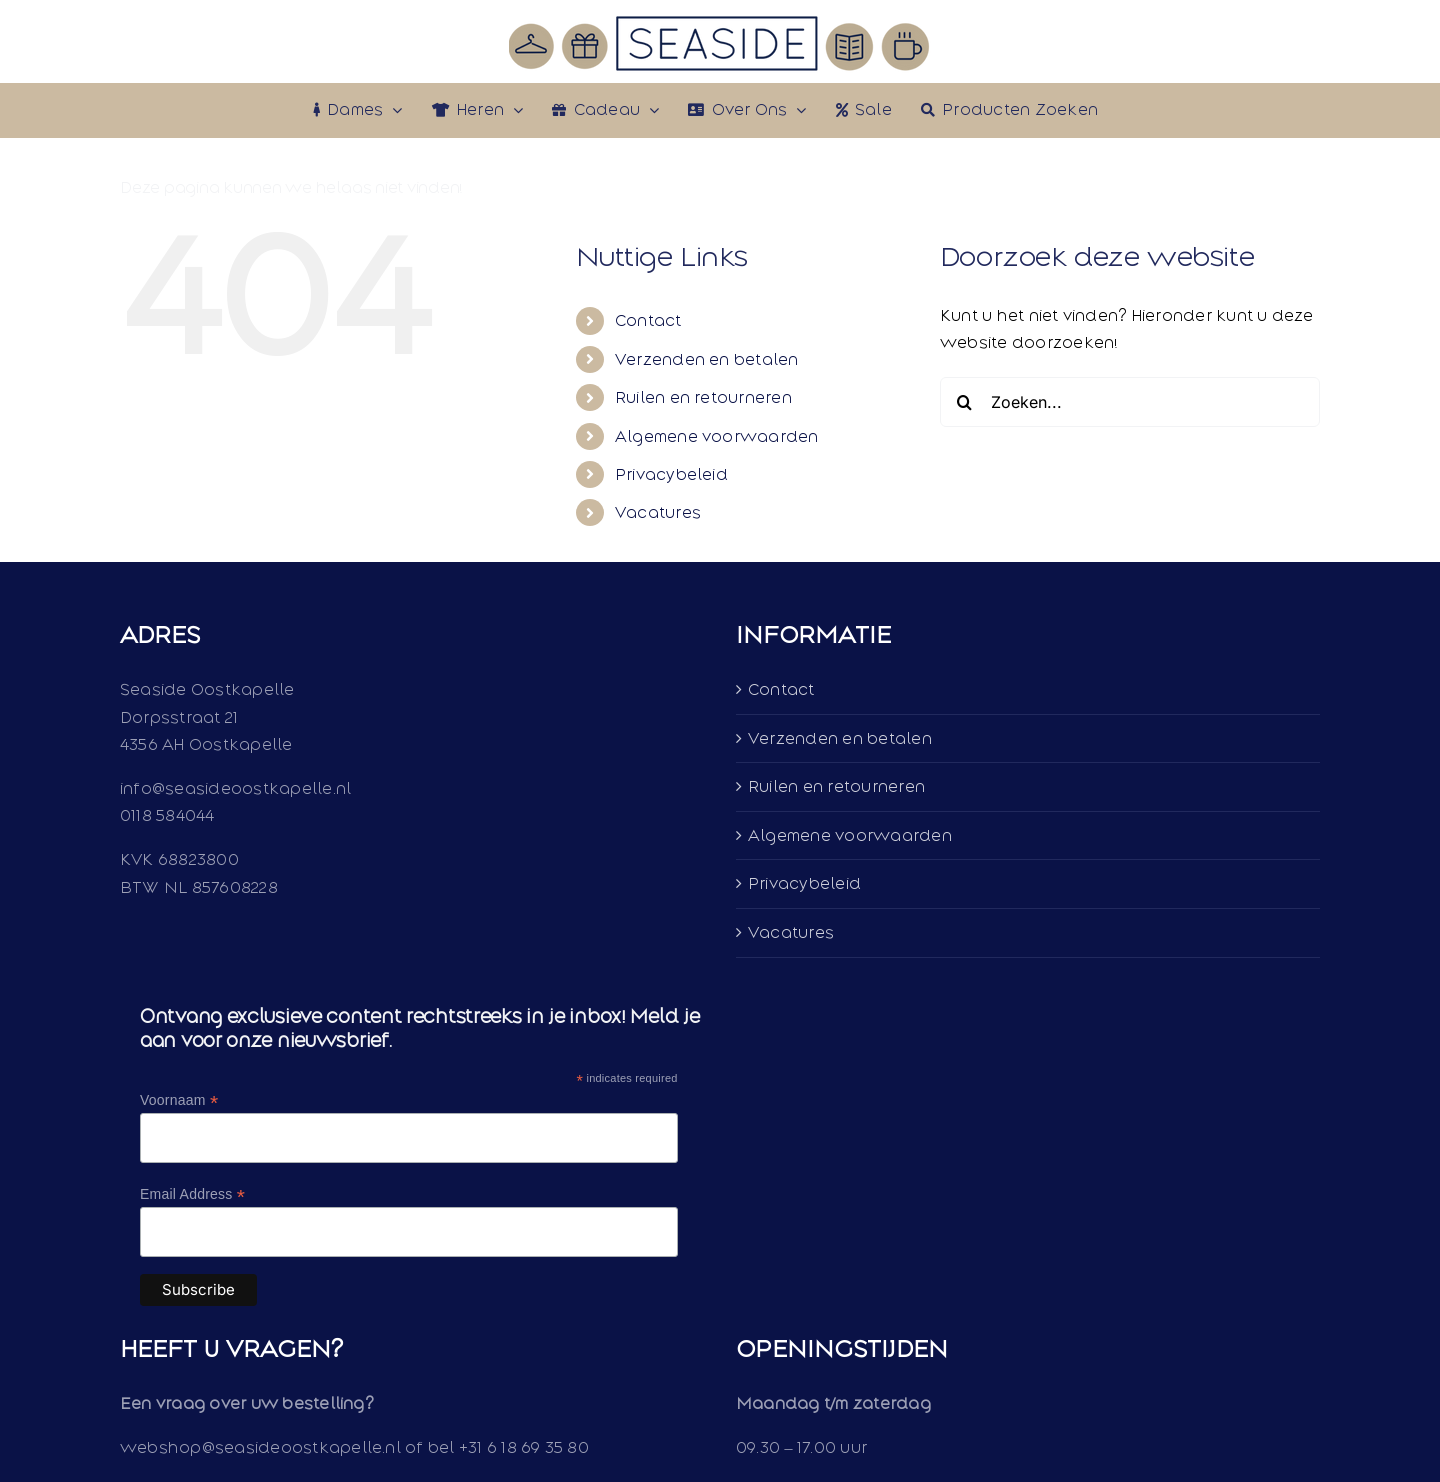  Describe the element at coordinates (648, 320) in the screenshot. I see `Contact` at that location.